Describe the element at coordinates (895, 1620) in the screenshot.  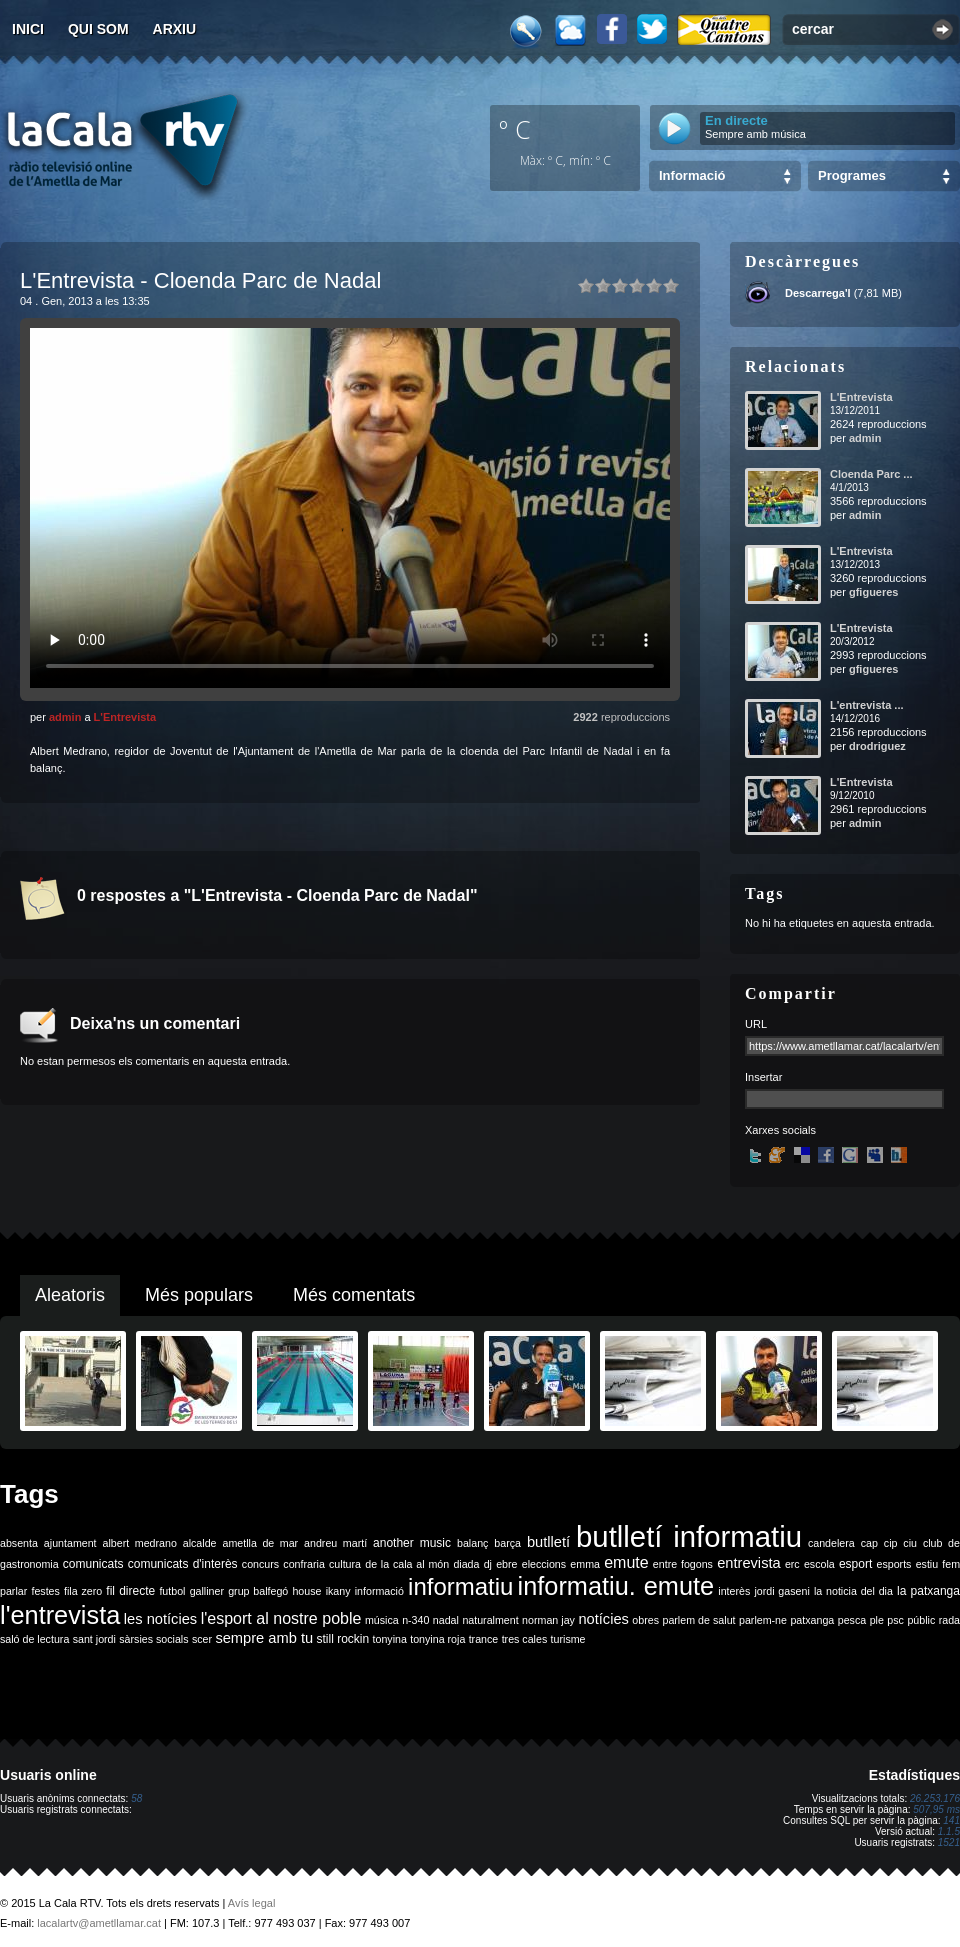
I see `psc` at that location.